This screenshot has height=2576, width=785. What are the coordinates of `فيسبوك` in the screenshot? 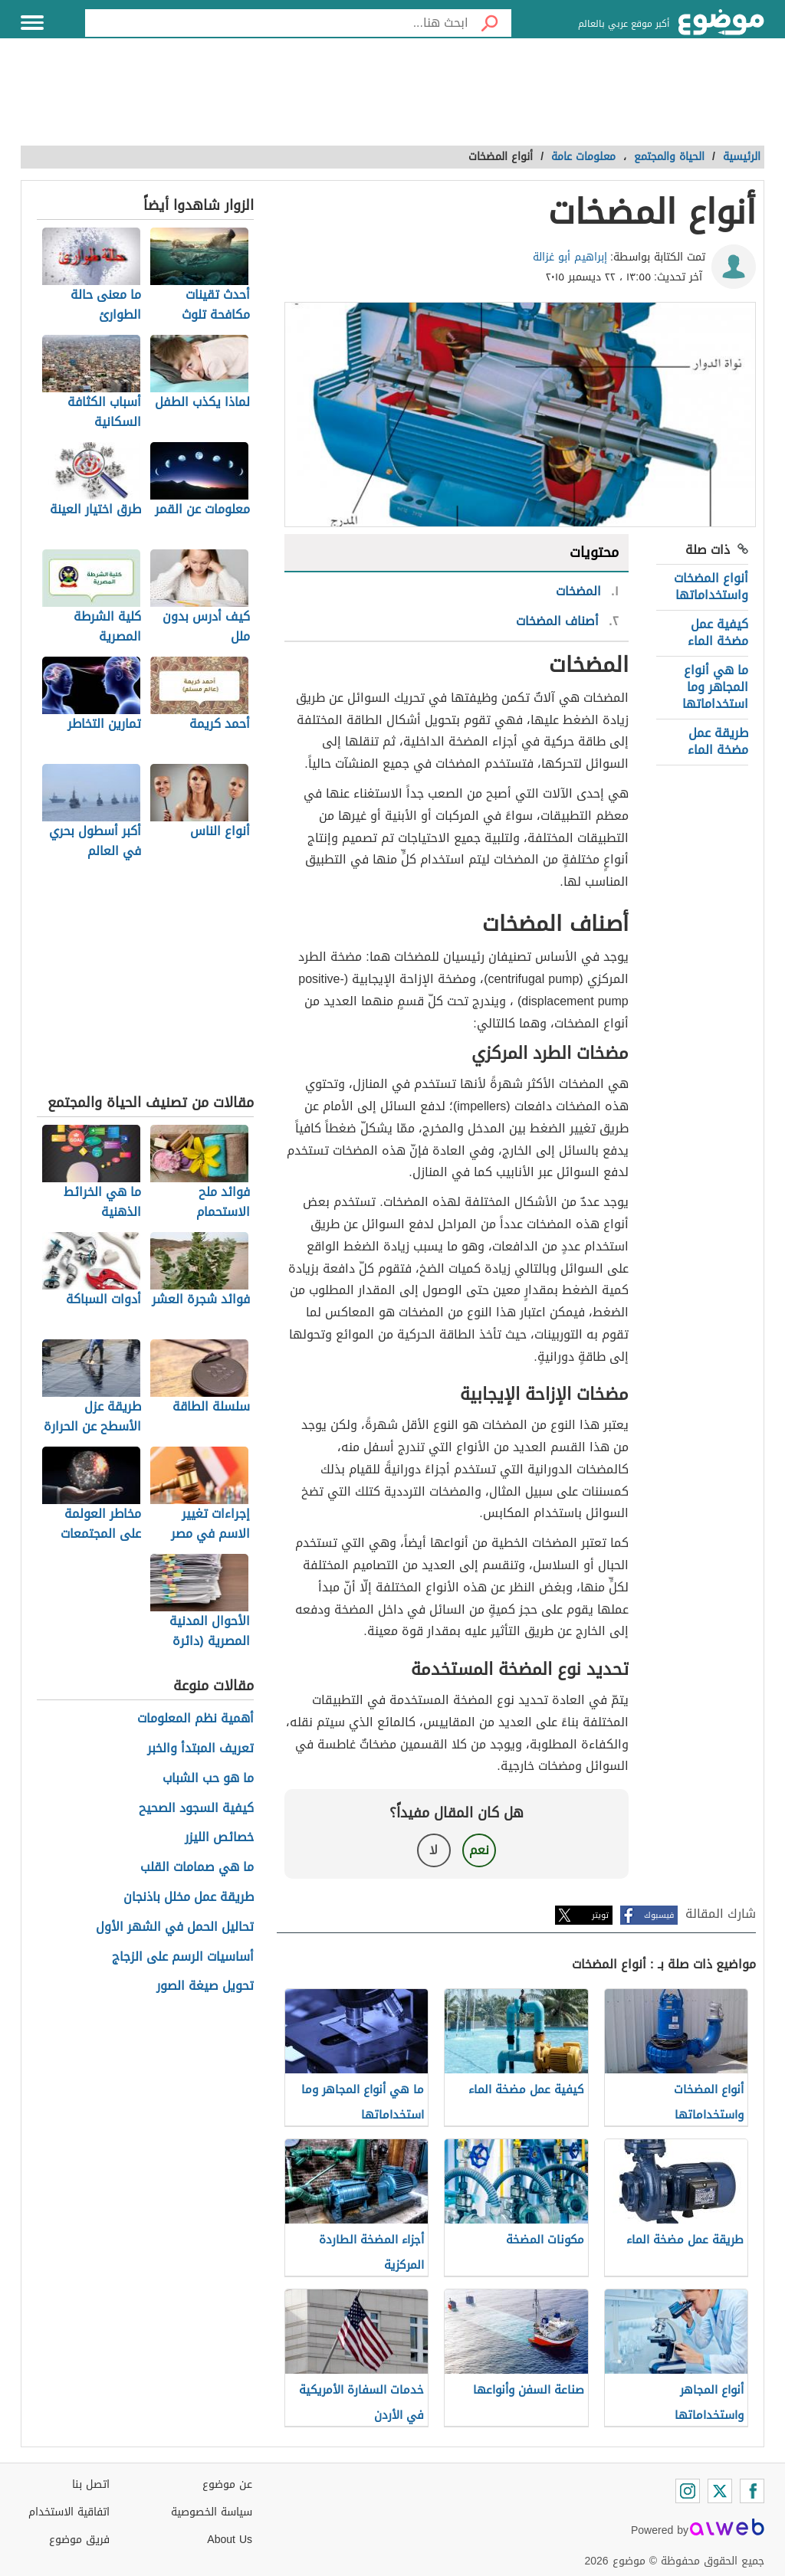 It's located at (659, 1915).